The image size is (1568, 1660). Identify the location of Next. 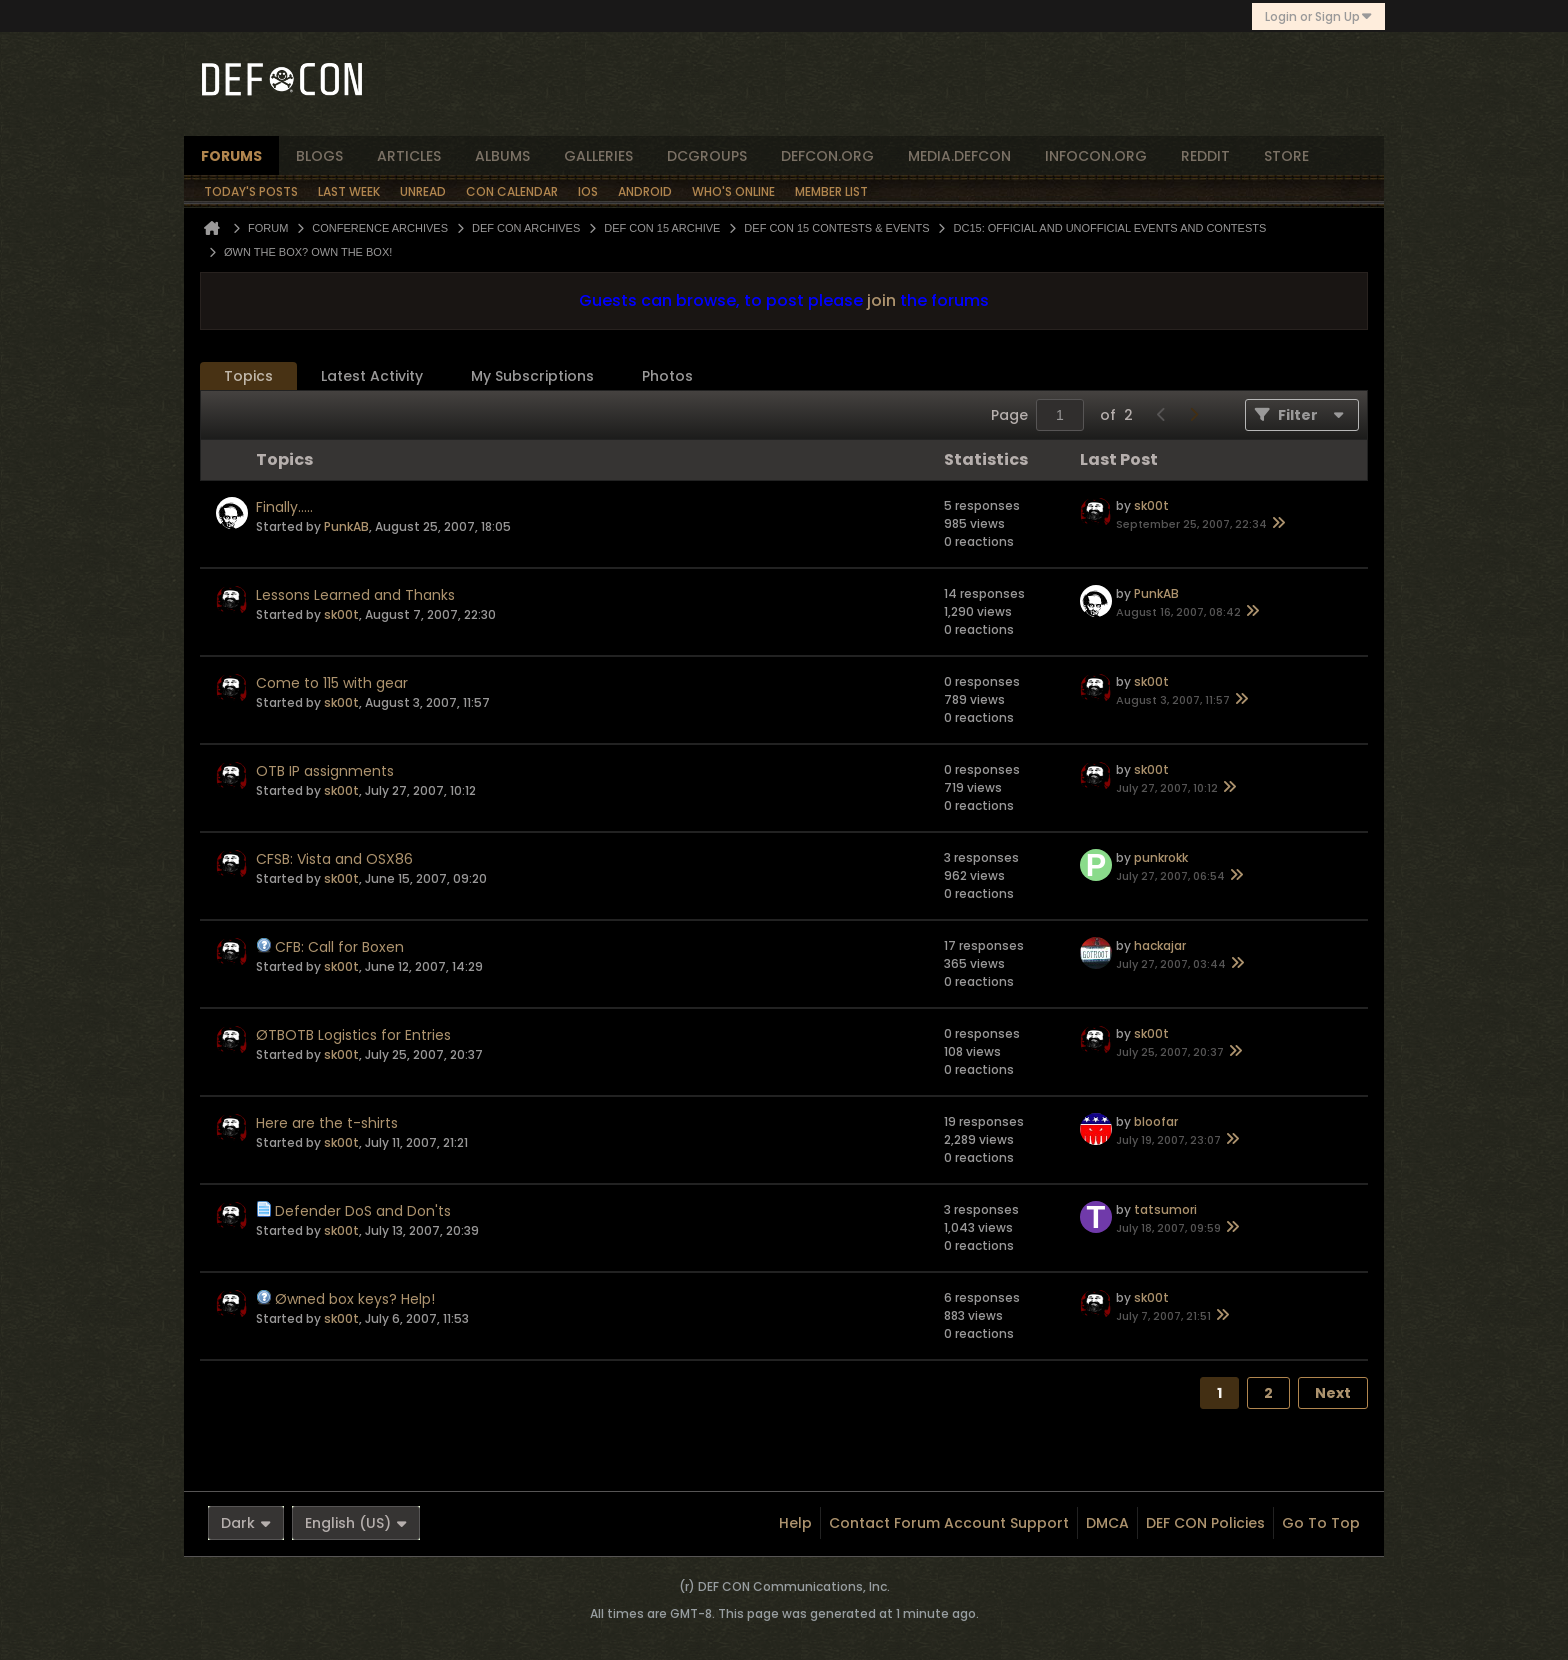
(1333, 1393).